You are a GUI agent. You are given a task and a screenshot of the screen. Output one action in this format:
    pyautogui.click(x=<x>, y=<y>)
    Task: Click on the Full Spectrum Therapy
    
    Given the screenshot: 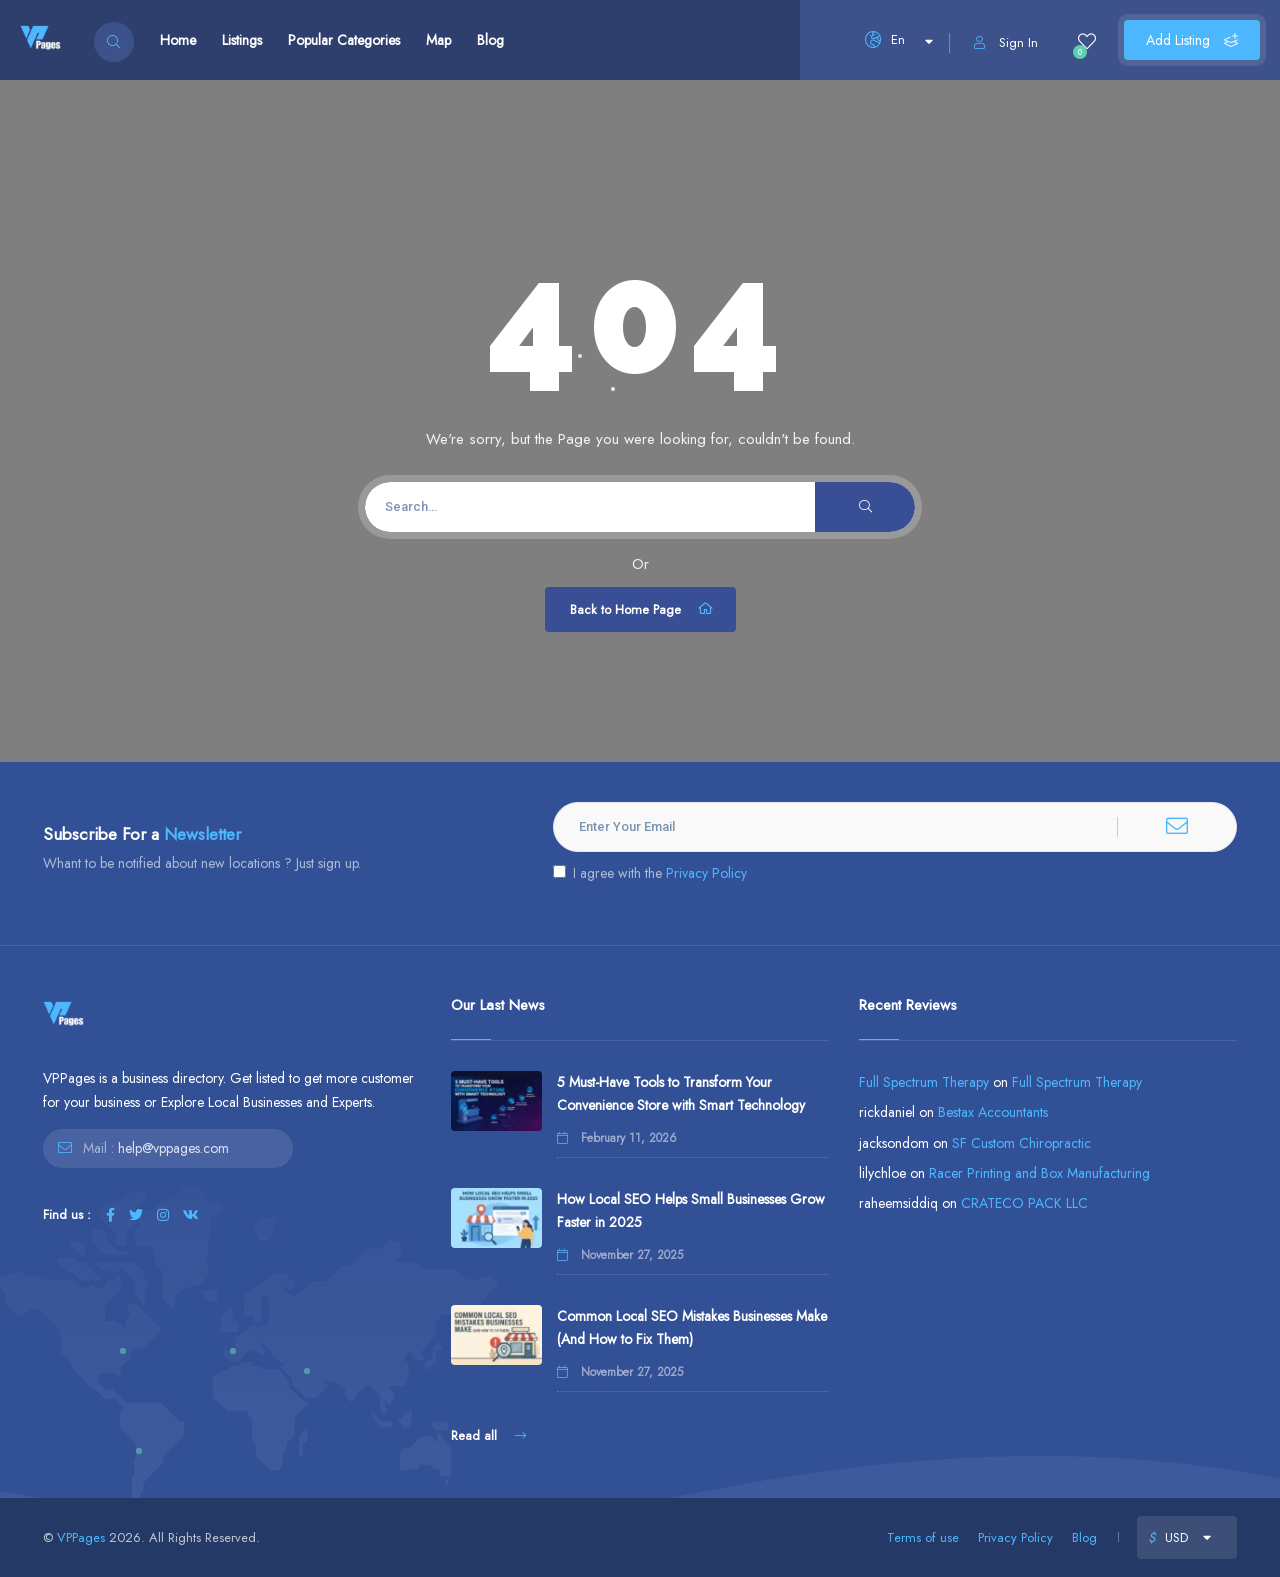 What is the action you would take?
    pyautogui.click(x=924, y=1082)
    